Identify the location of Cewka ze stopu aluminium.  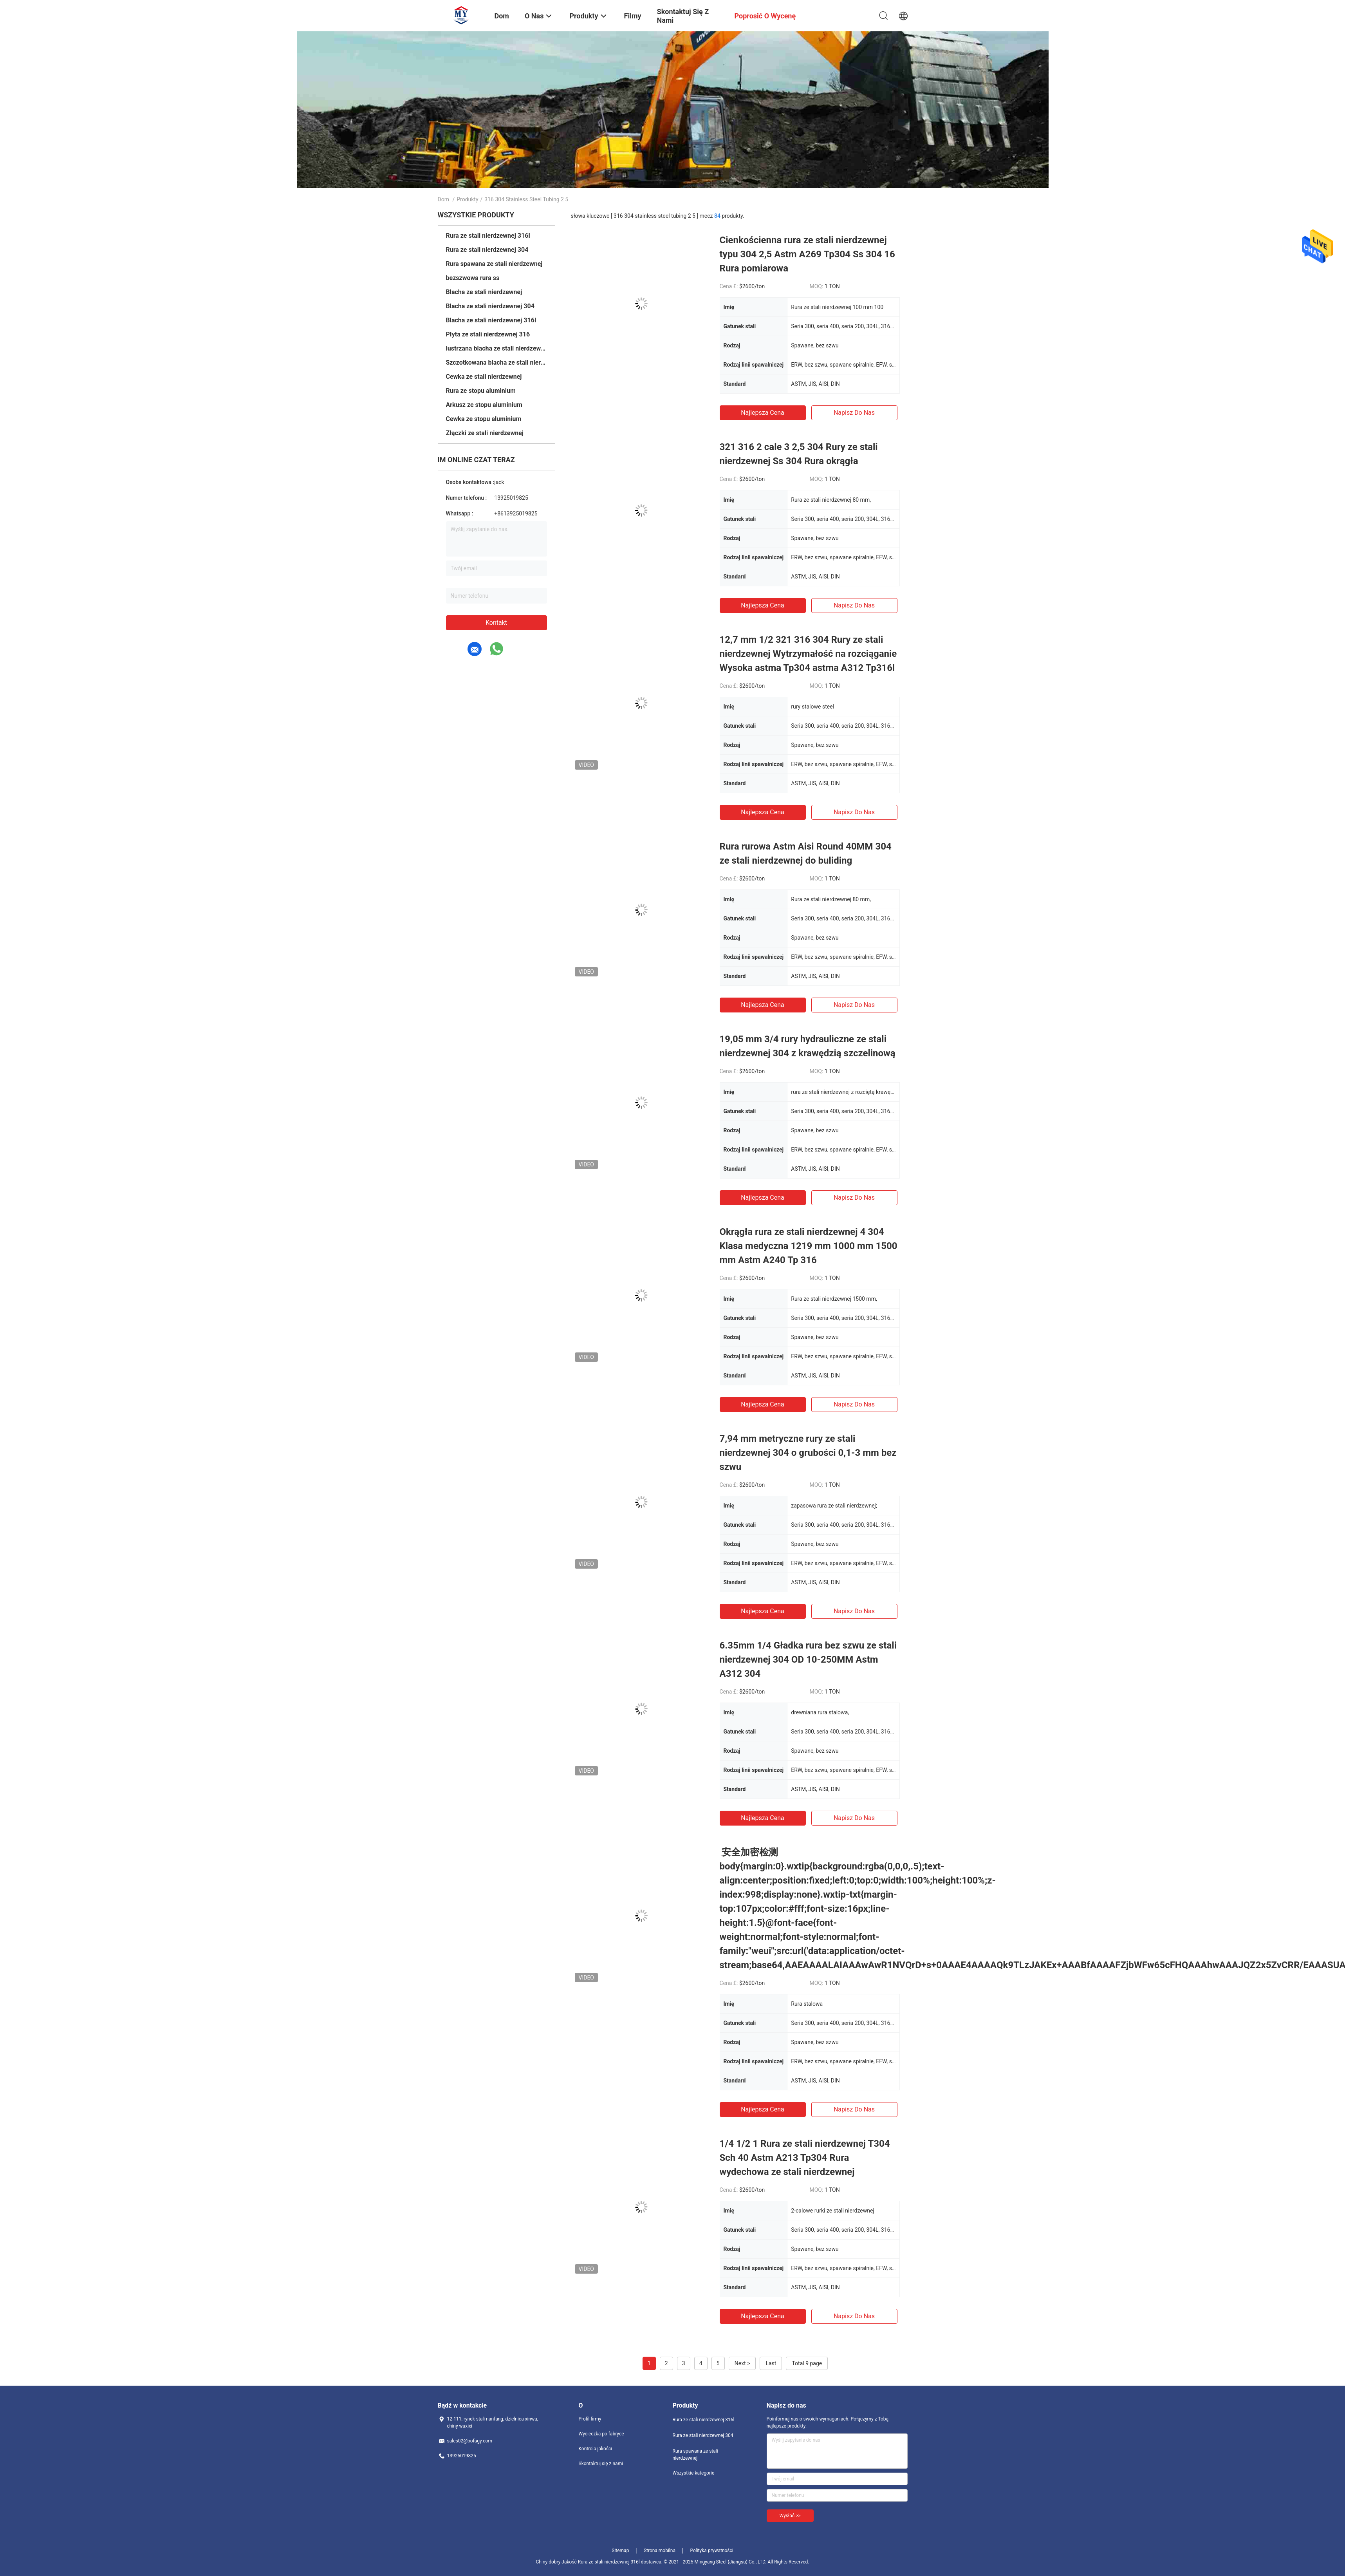
(484, 419).